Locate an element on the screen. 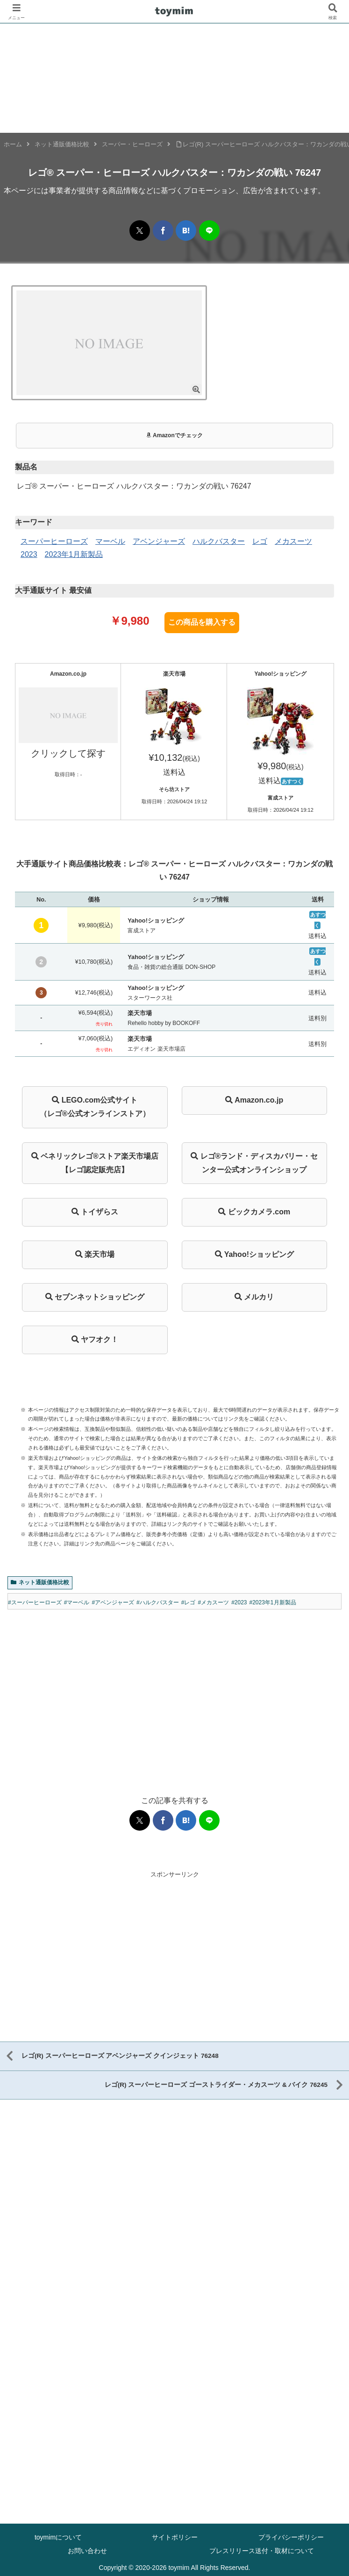  #2023年1月新製品 is located at coordinates (272, 1602).